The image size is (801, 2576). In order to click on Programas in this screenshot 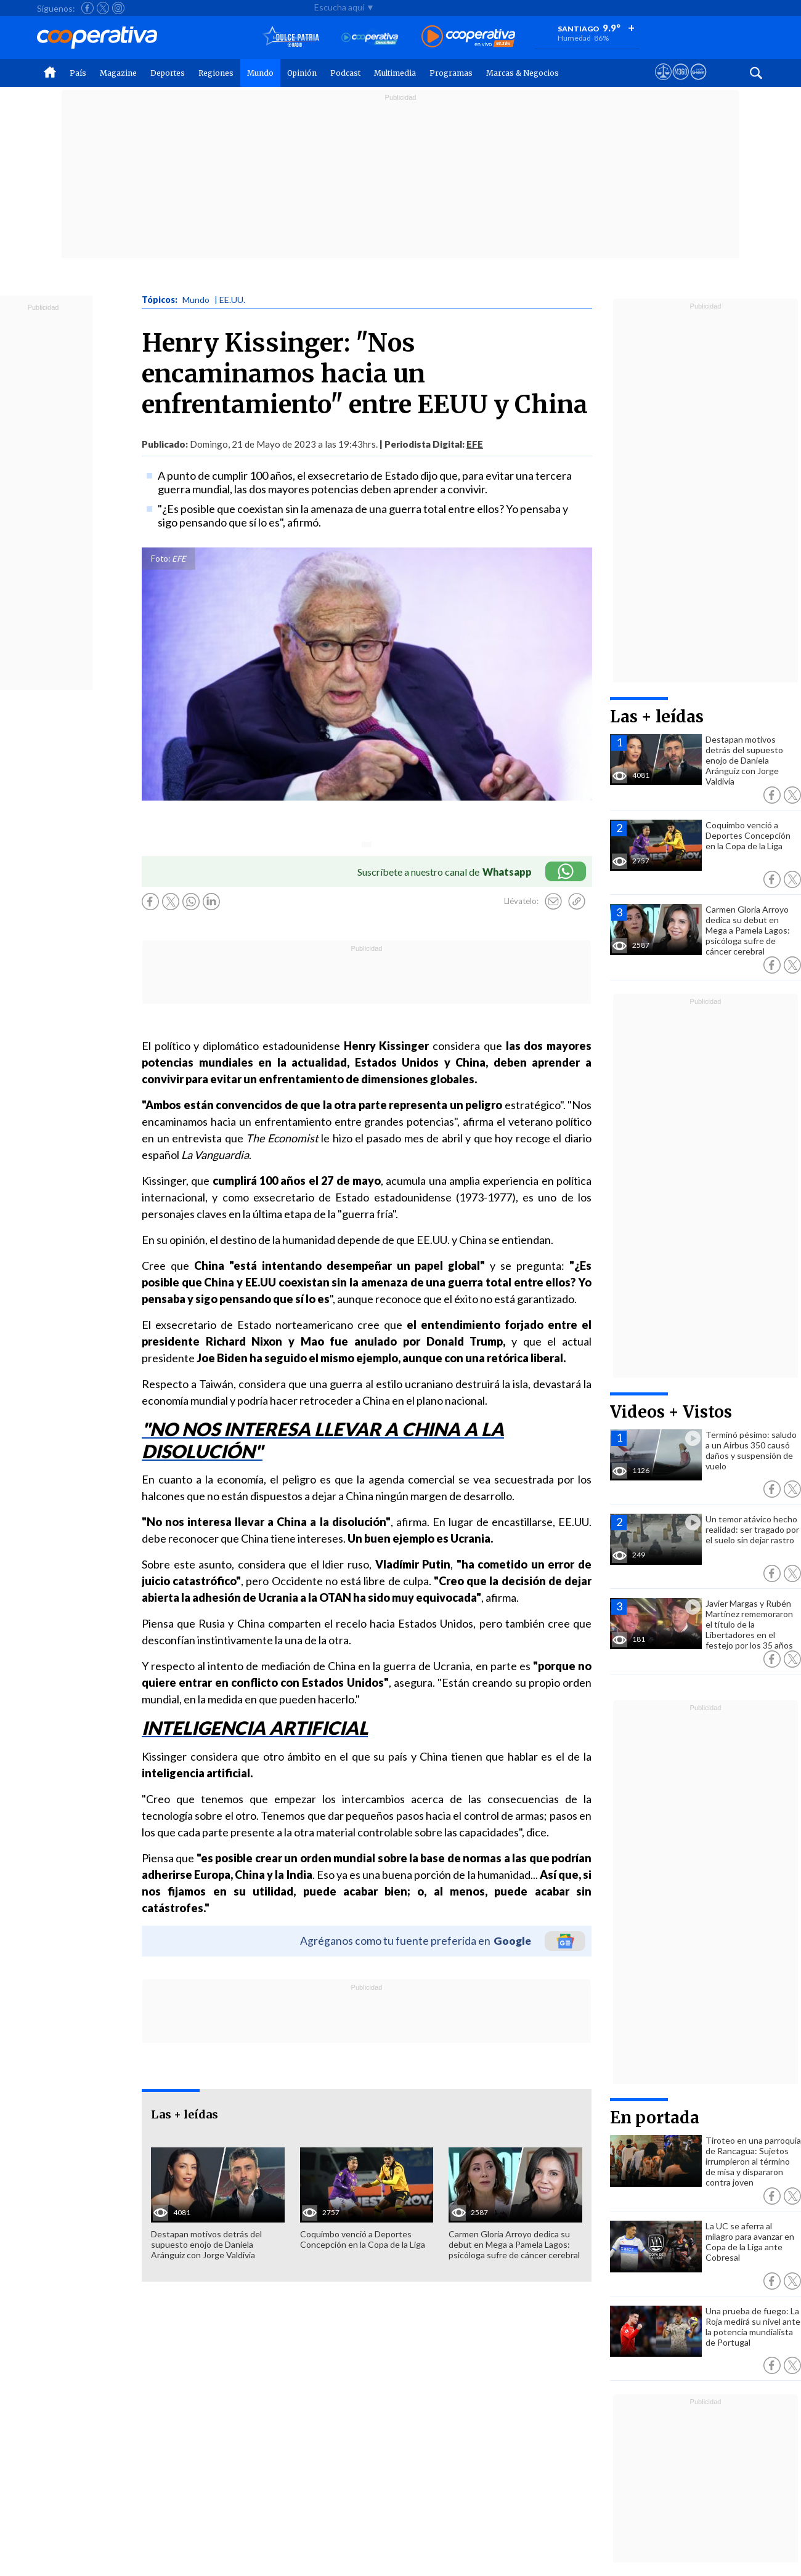, I will do `click(451, 73)`.